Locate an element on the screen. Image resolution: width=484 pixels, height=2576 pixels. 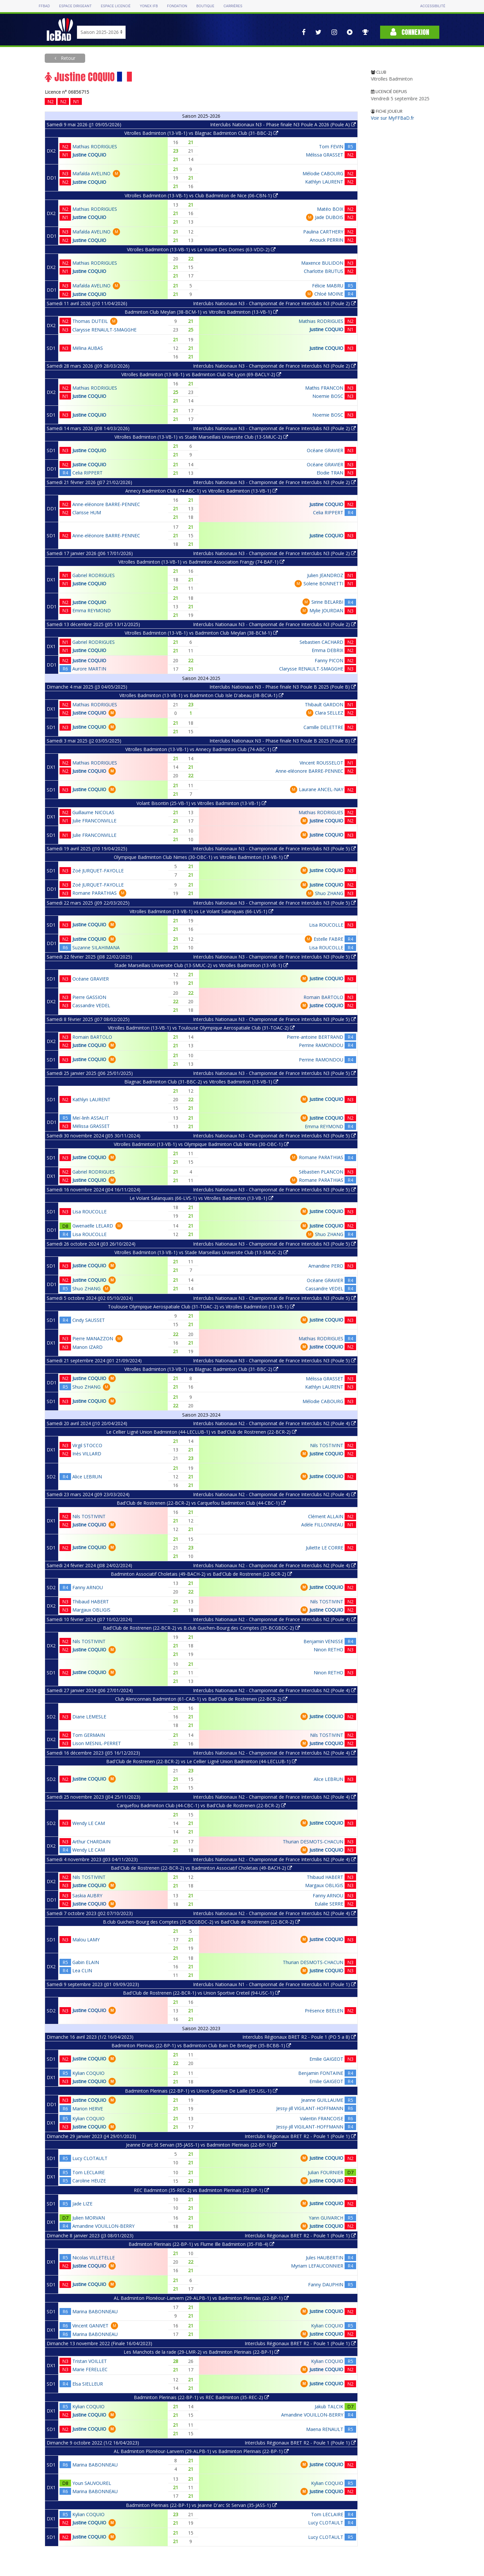
Kathlyn LAURENT is located at coordinates (324, 182).